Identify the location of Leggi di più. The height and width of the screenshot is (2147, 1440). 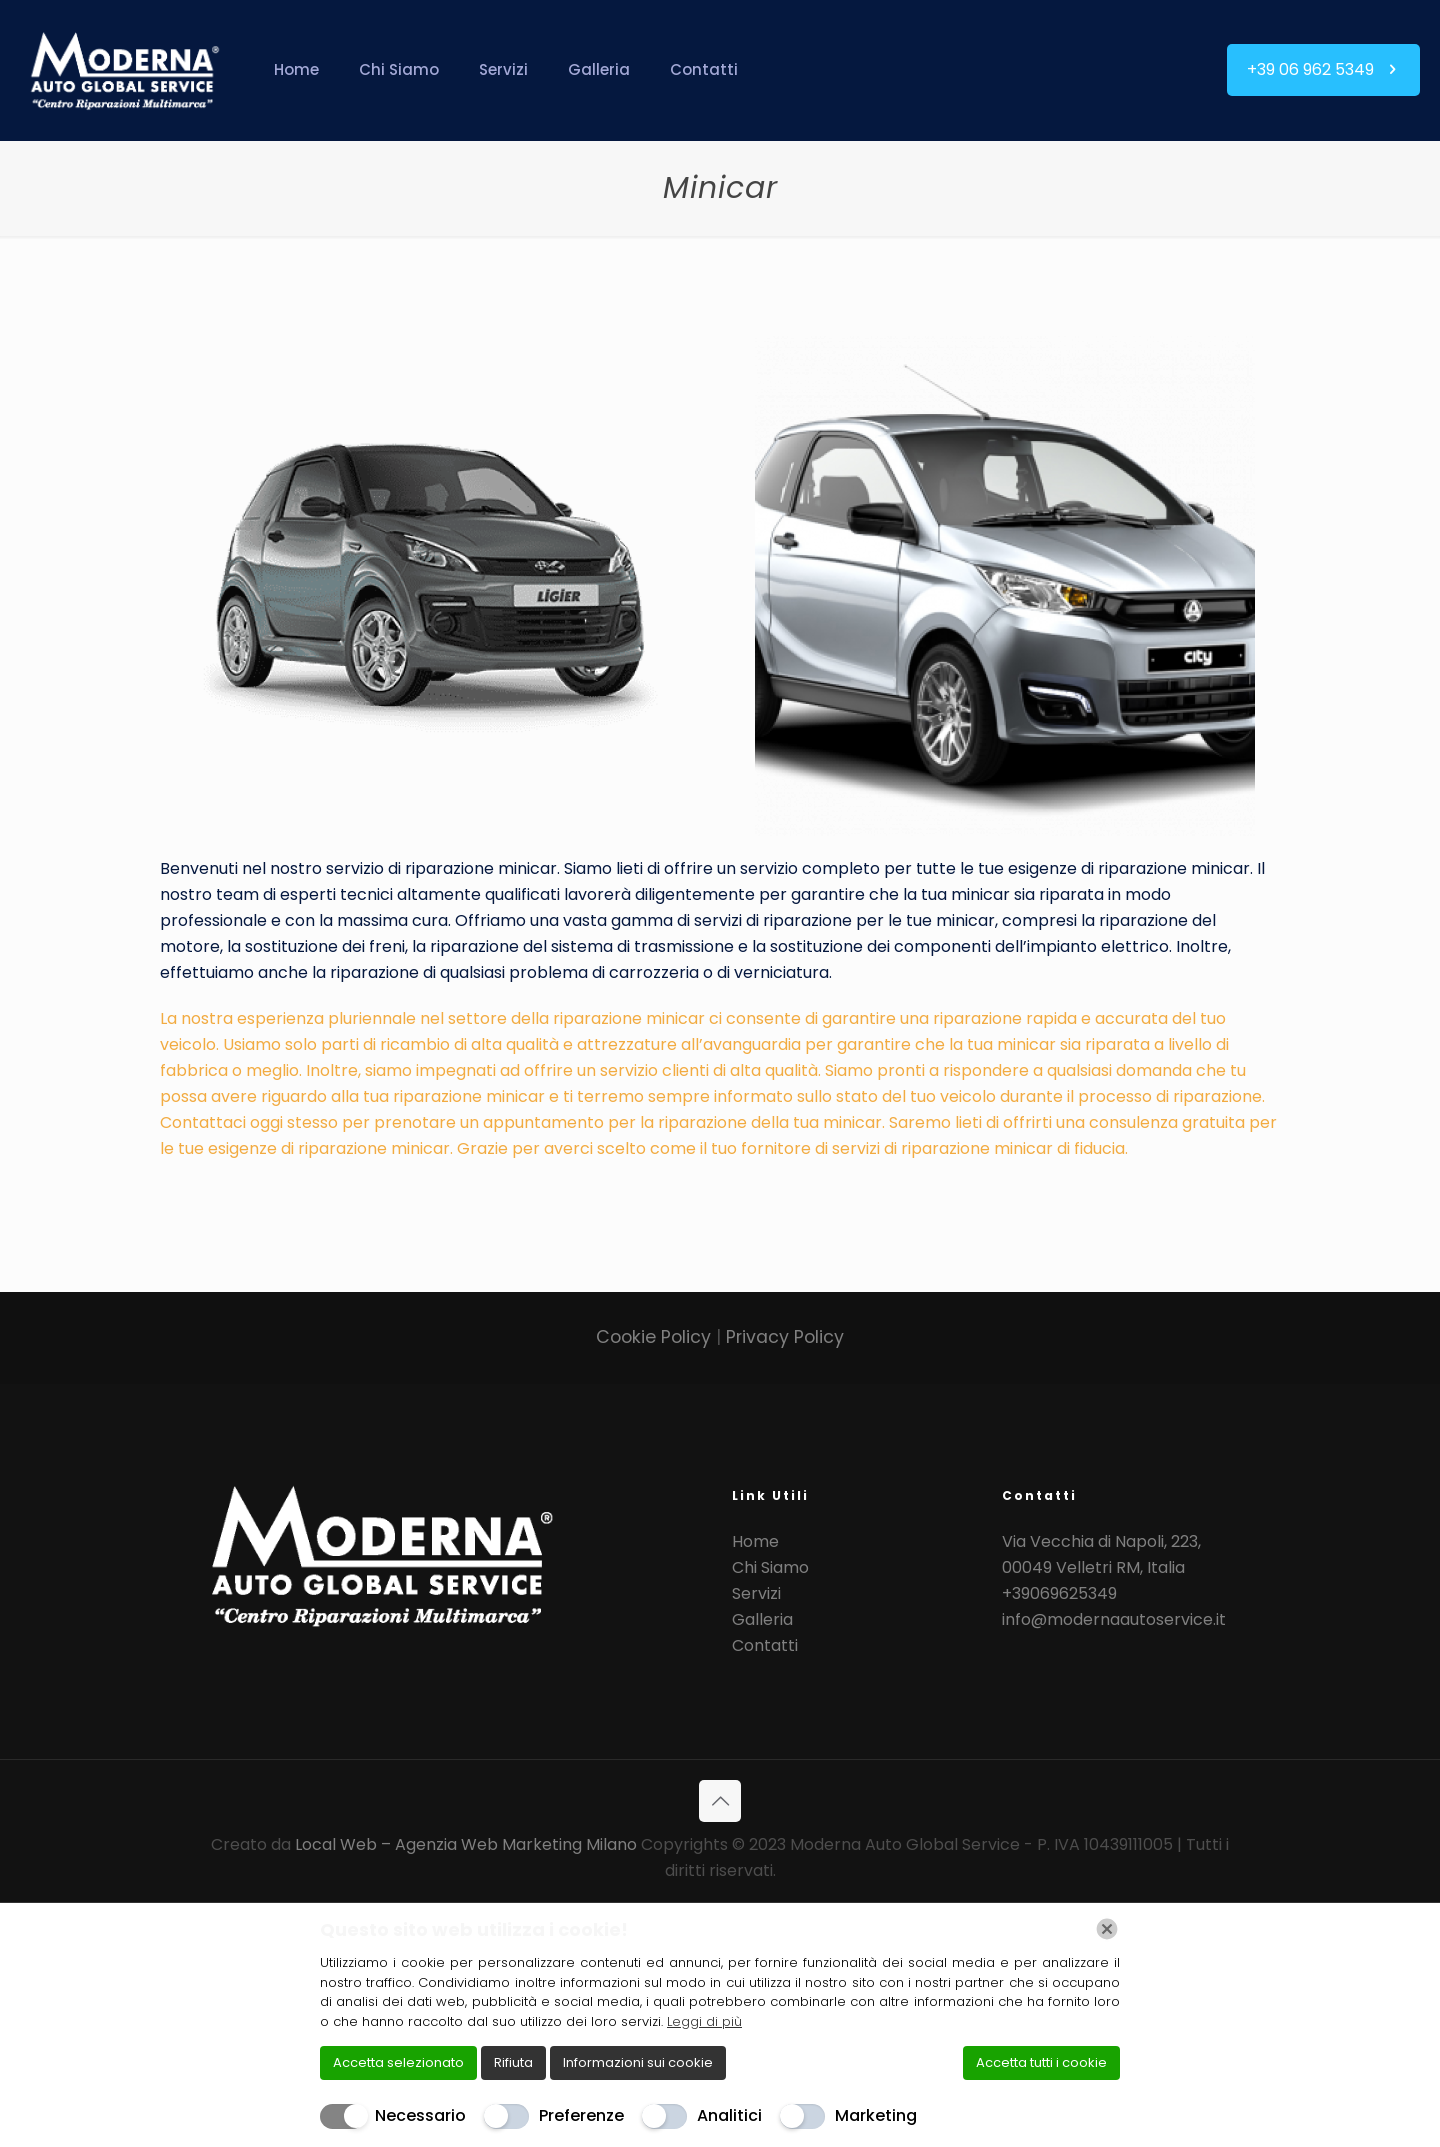
(704, 2021).